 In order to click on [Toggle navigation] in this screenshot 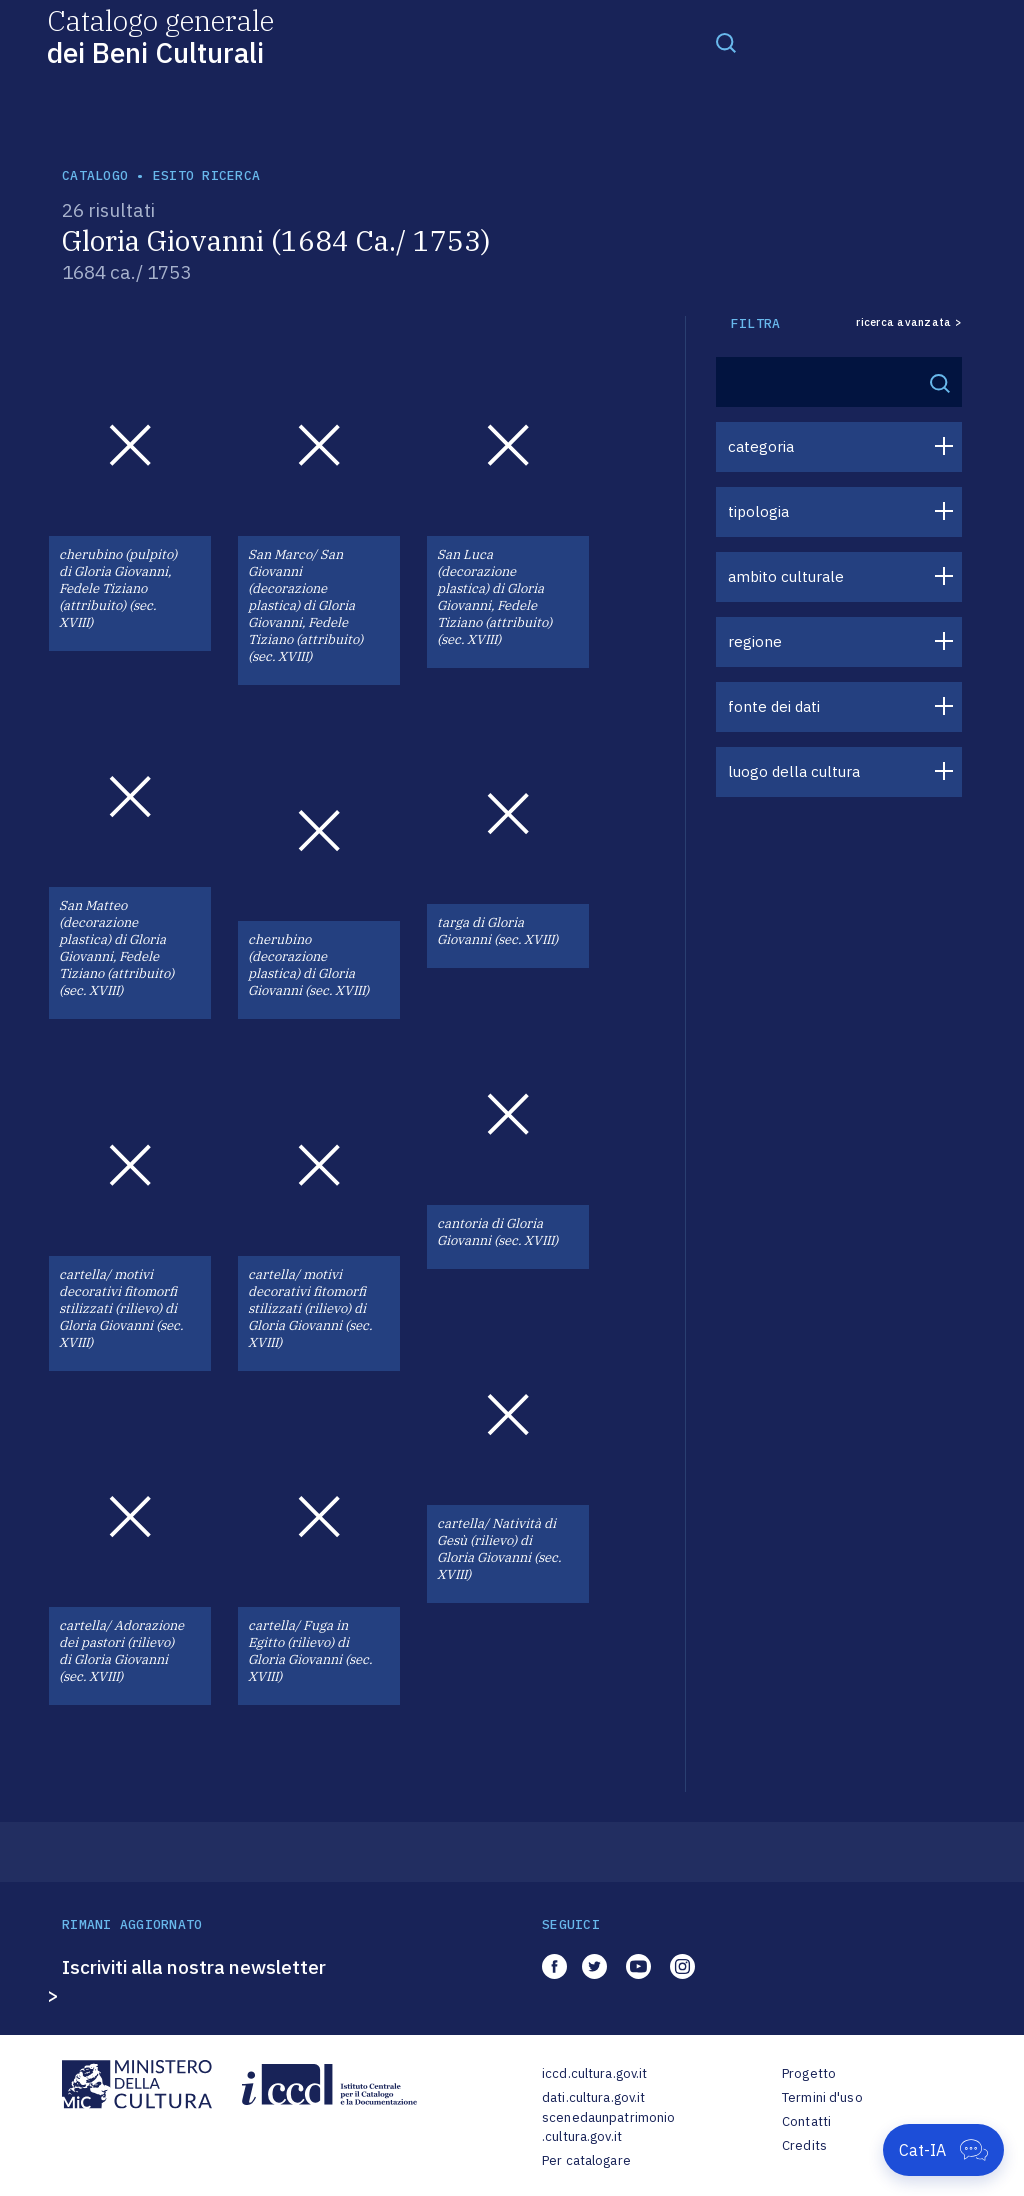, I will do `click(726, 42)`.